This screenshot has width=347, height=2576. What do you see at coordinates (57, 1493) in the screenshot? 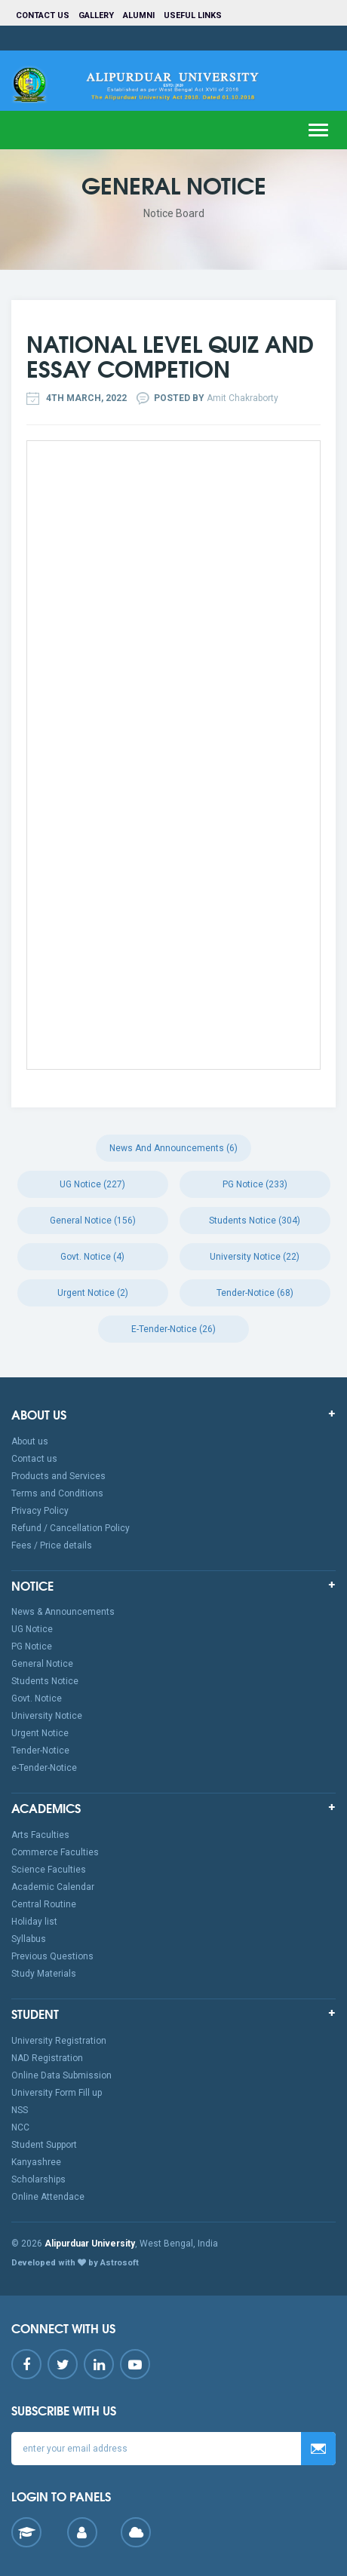
I see `Terms and Conditions` at bounding box center [57, 1493].